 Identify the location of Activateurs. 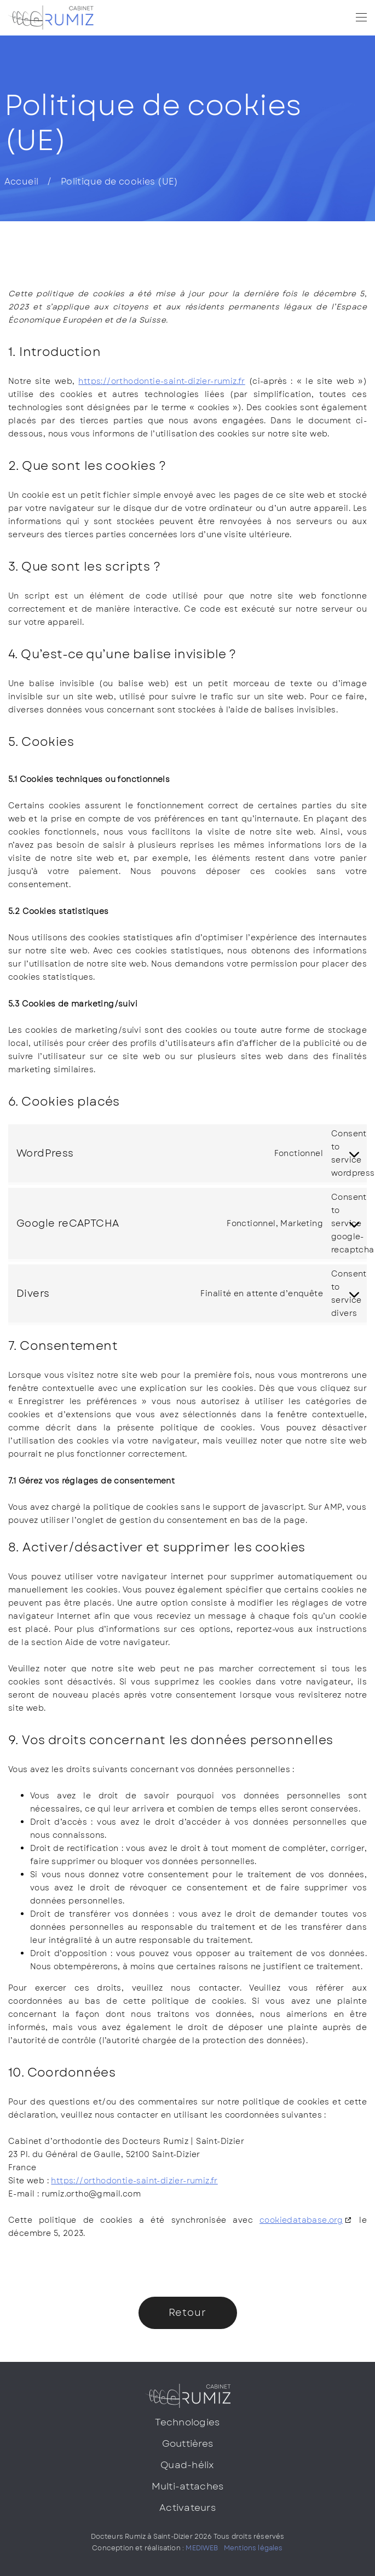
(187, 2507).